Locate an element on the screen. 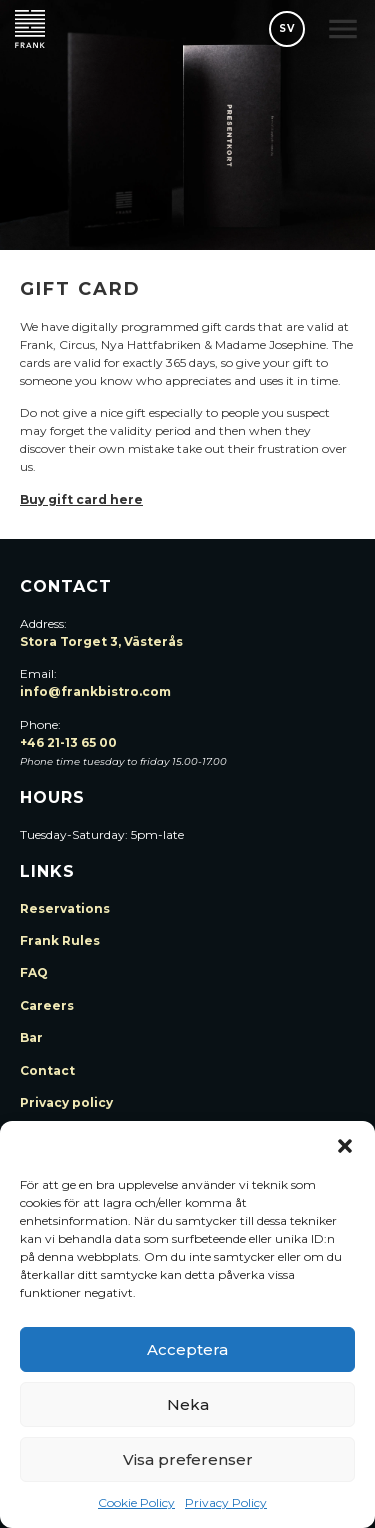 The width and height of the screenshot is (375, 1528). Bar is located at coordinates (31, 1037).